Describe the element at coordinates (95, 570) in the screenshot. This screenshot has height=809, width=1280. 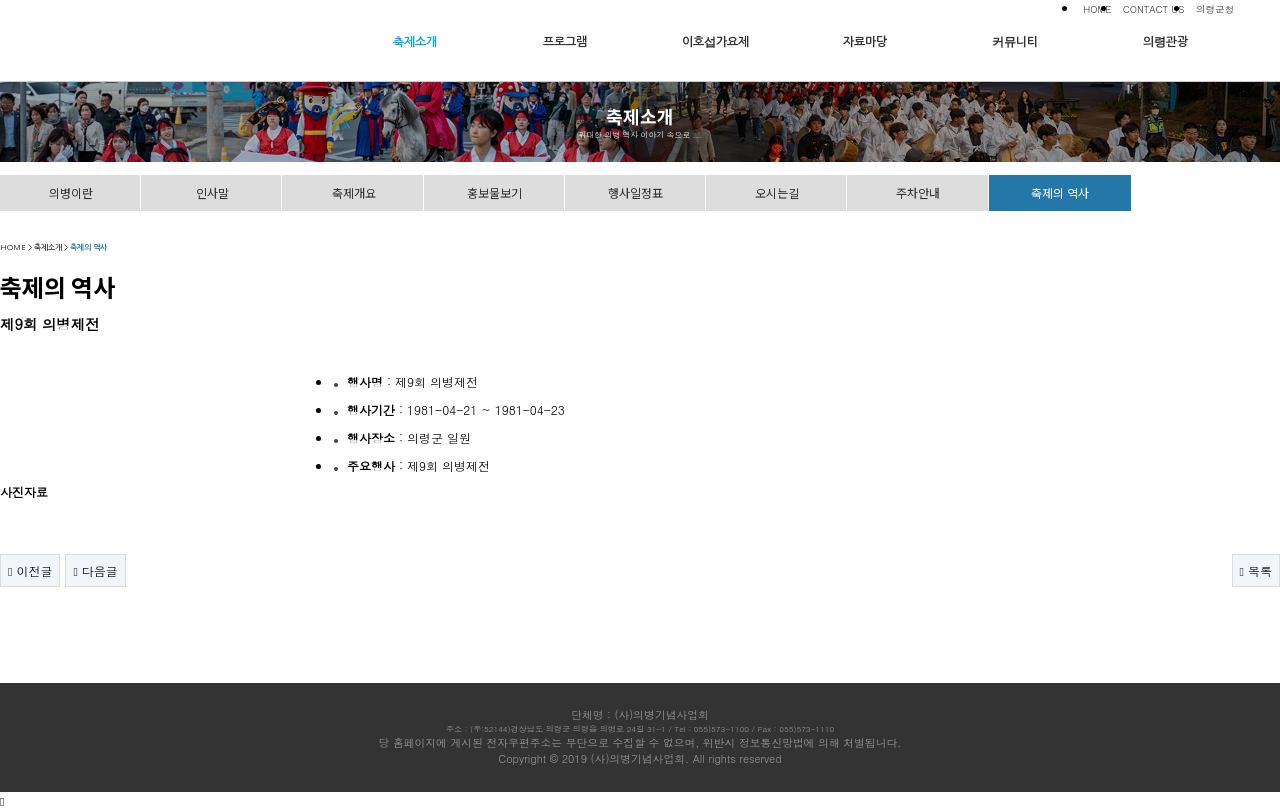
I see `다음글` at that location.